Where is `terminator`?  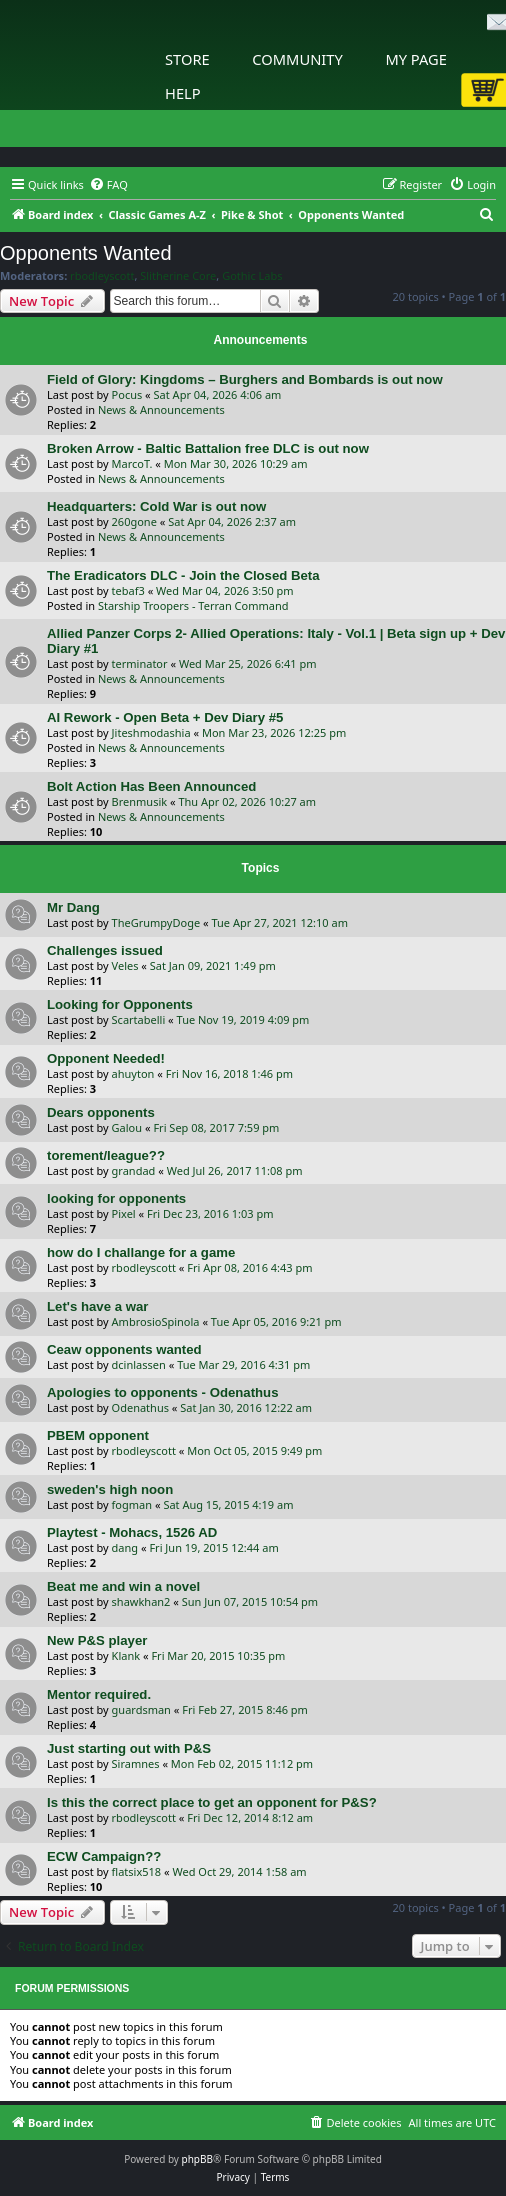
terminator is located at coordinates (140, 663).